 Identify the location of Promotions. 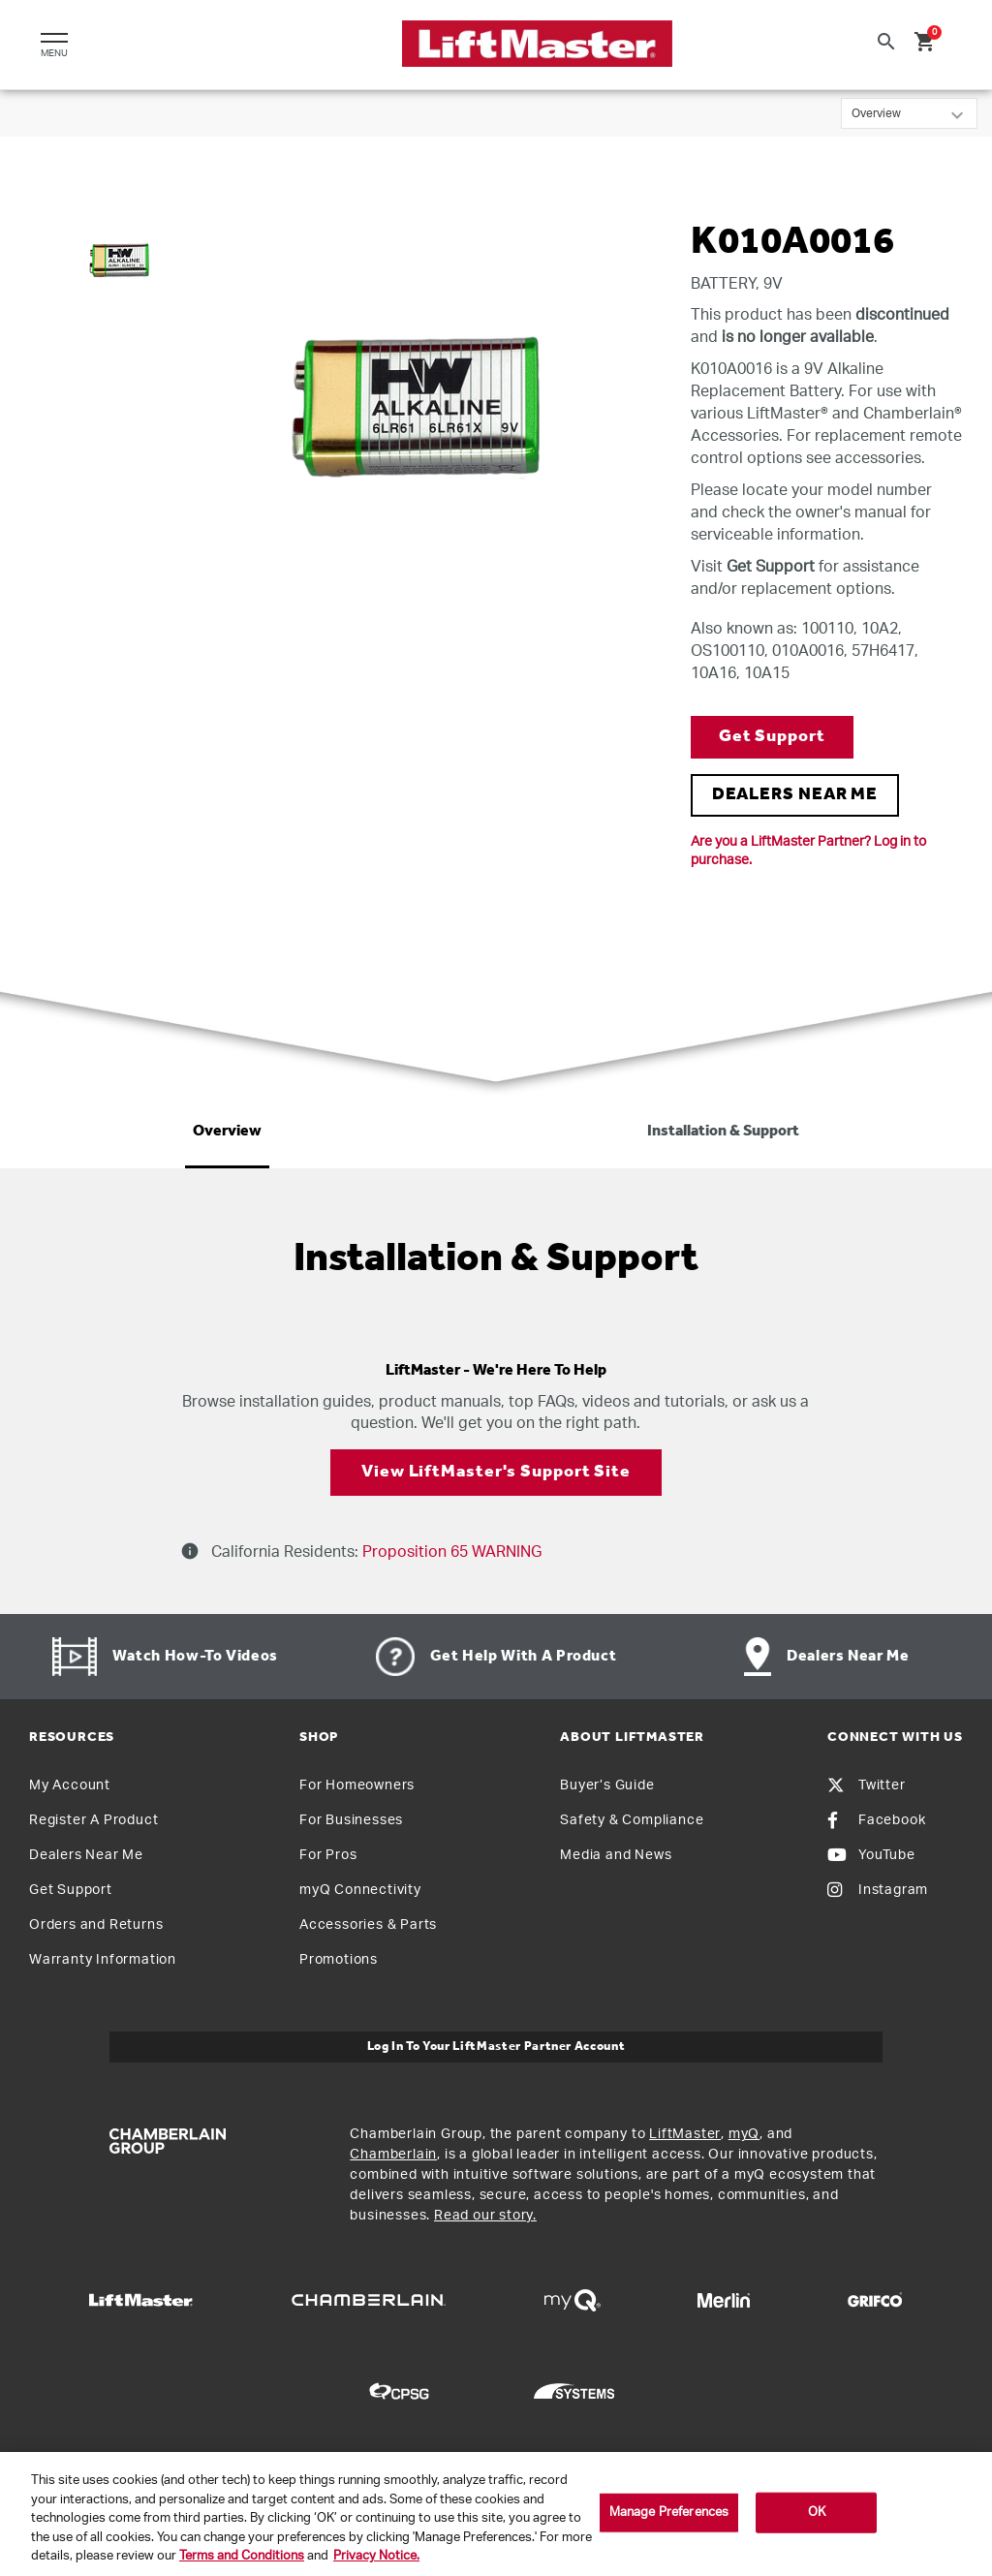
(338, 1960).